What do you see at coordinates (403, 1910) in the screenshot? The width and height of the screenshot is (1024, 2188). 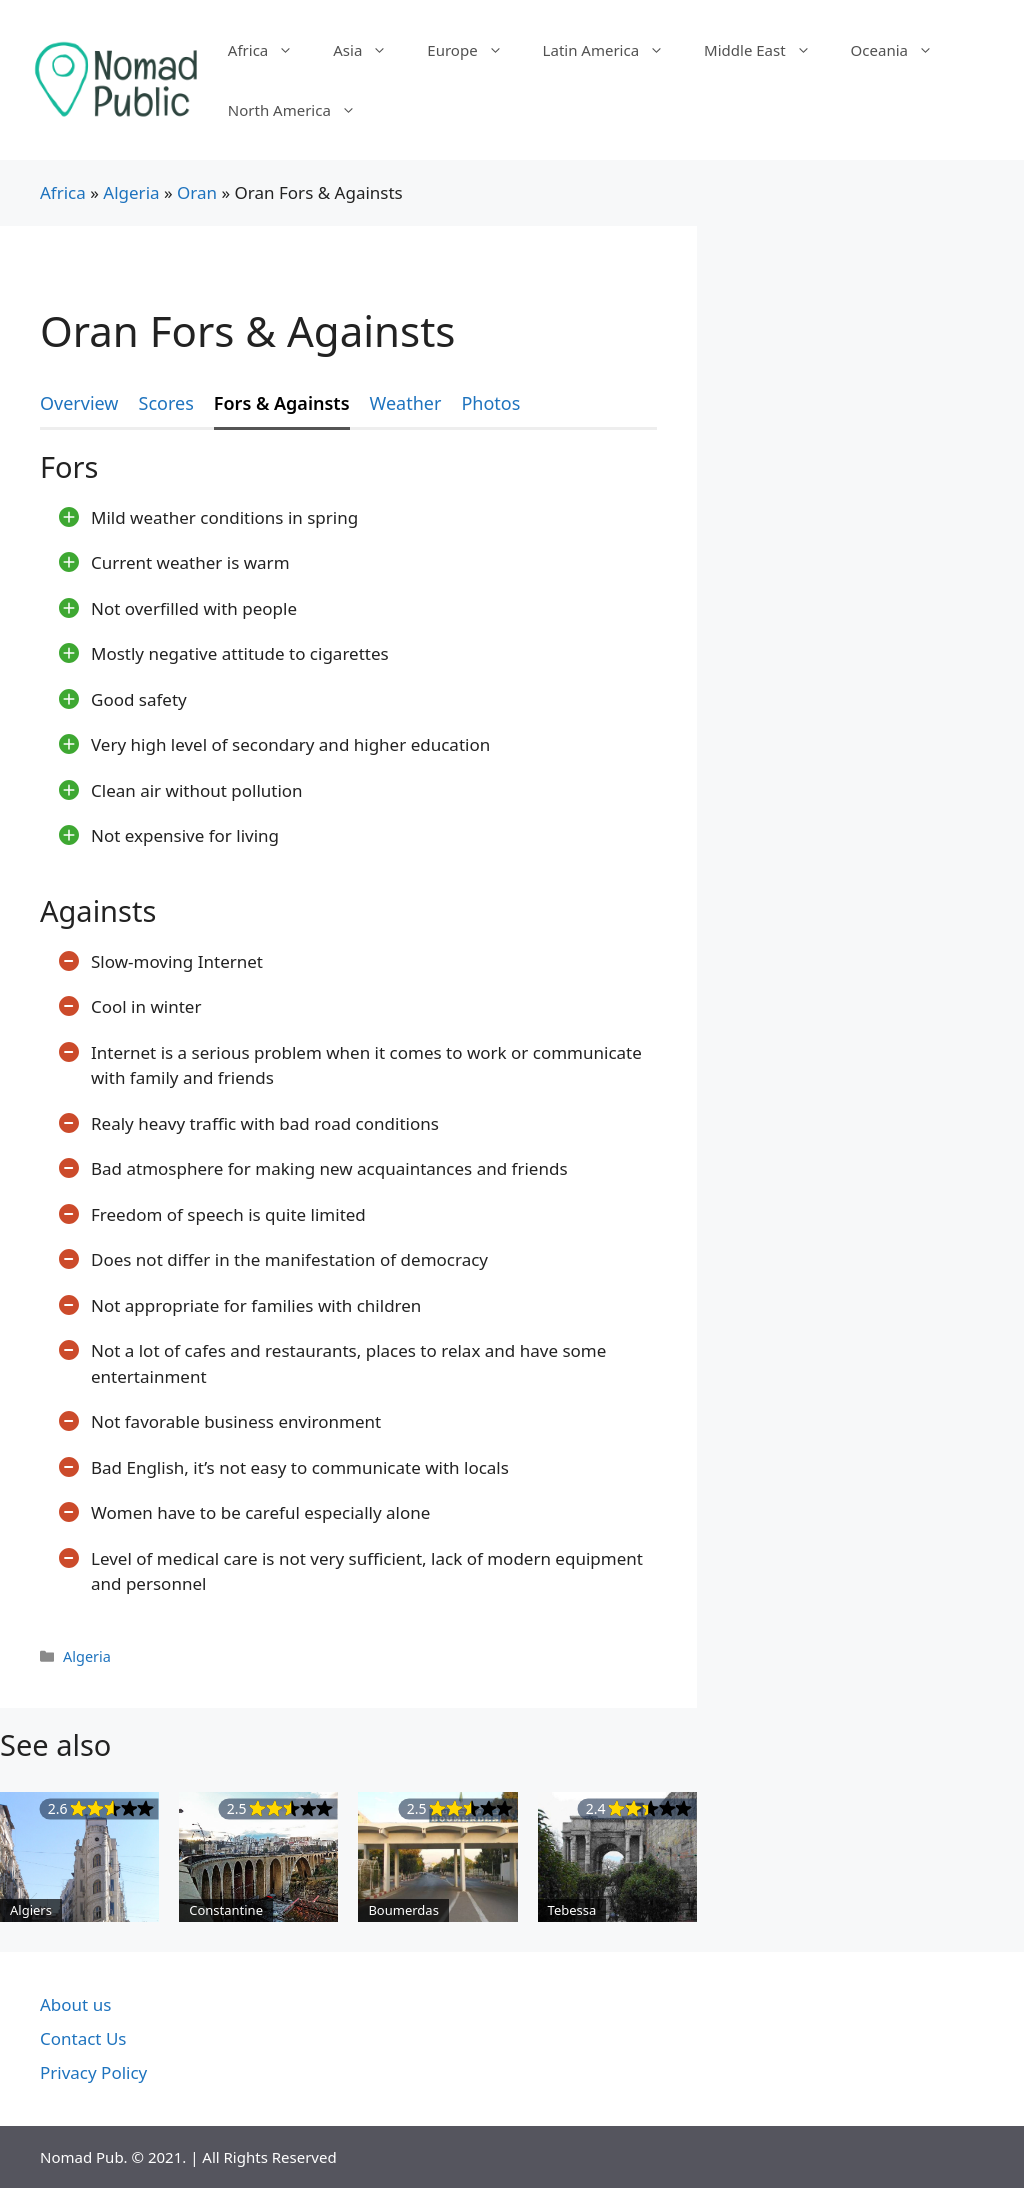 I see `Boumerdas` at bounding box center [403, 1910].